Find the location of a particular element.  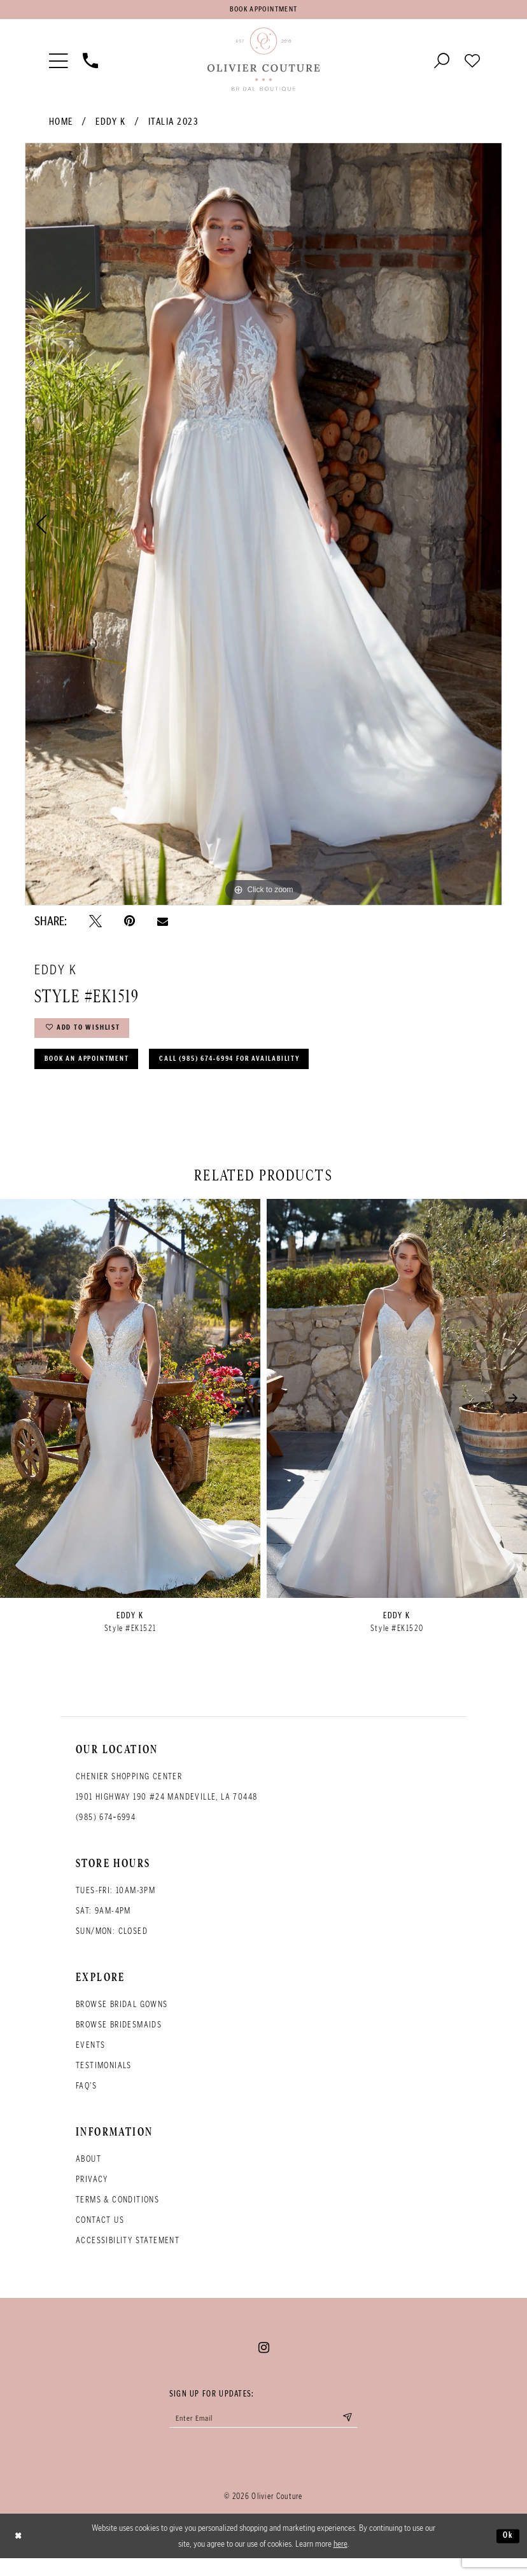

Ok [Submit Dialog] is located at coordinates (506, 2553).